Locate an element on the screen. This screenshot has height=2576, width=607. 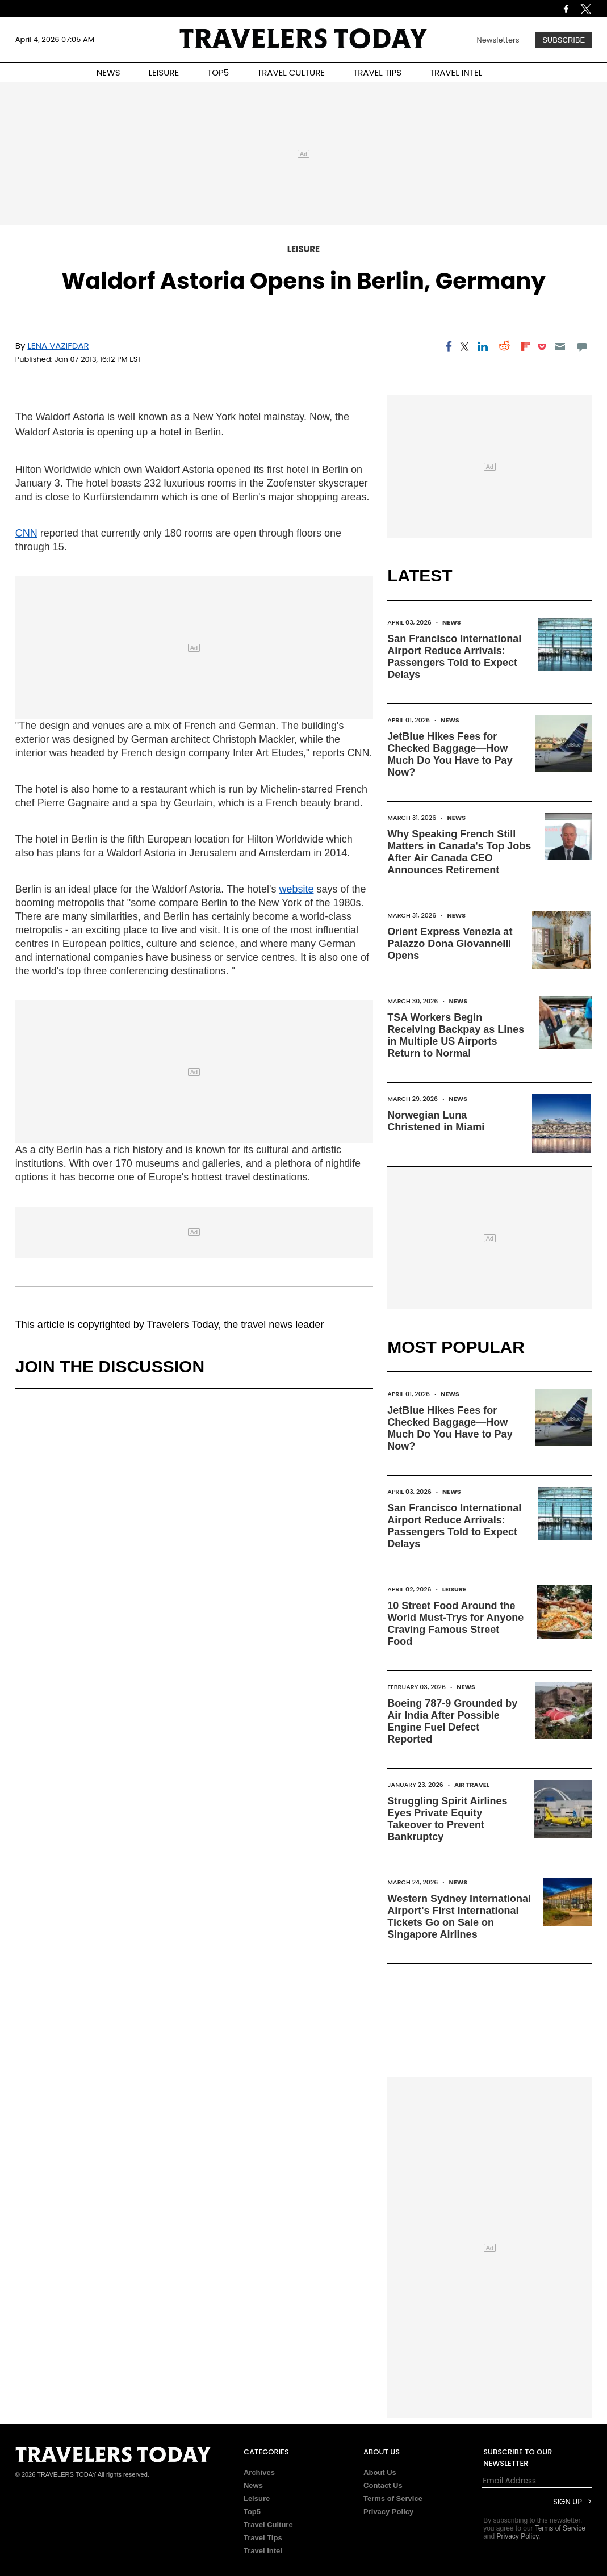
Air Travel is located at coordinates (471, 1784).